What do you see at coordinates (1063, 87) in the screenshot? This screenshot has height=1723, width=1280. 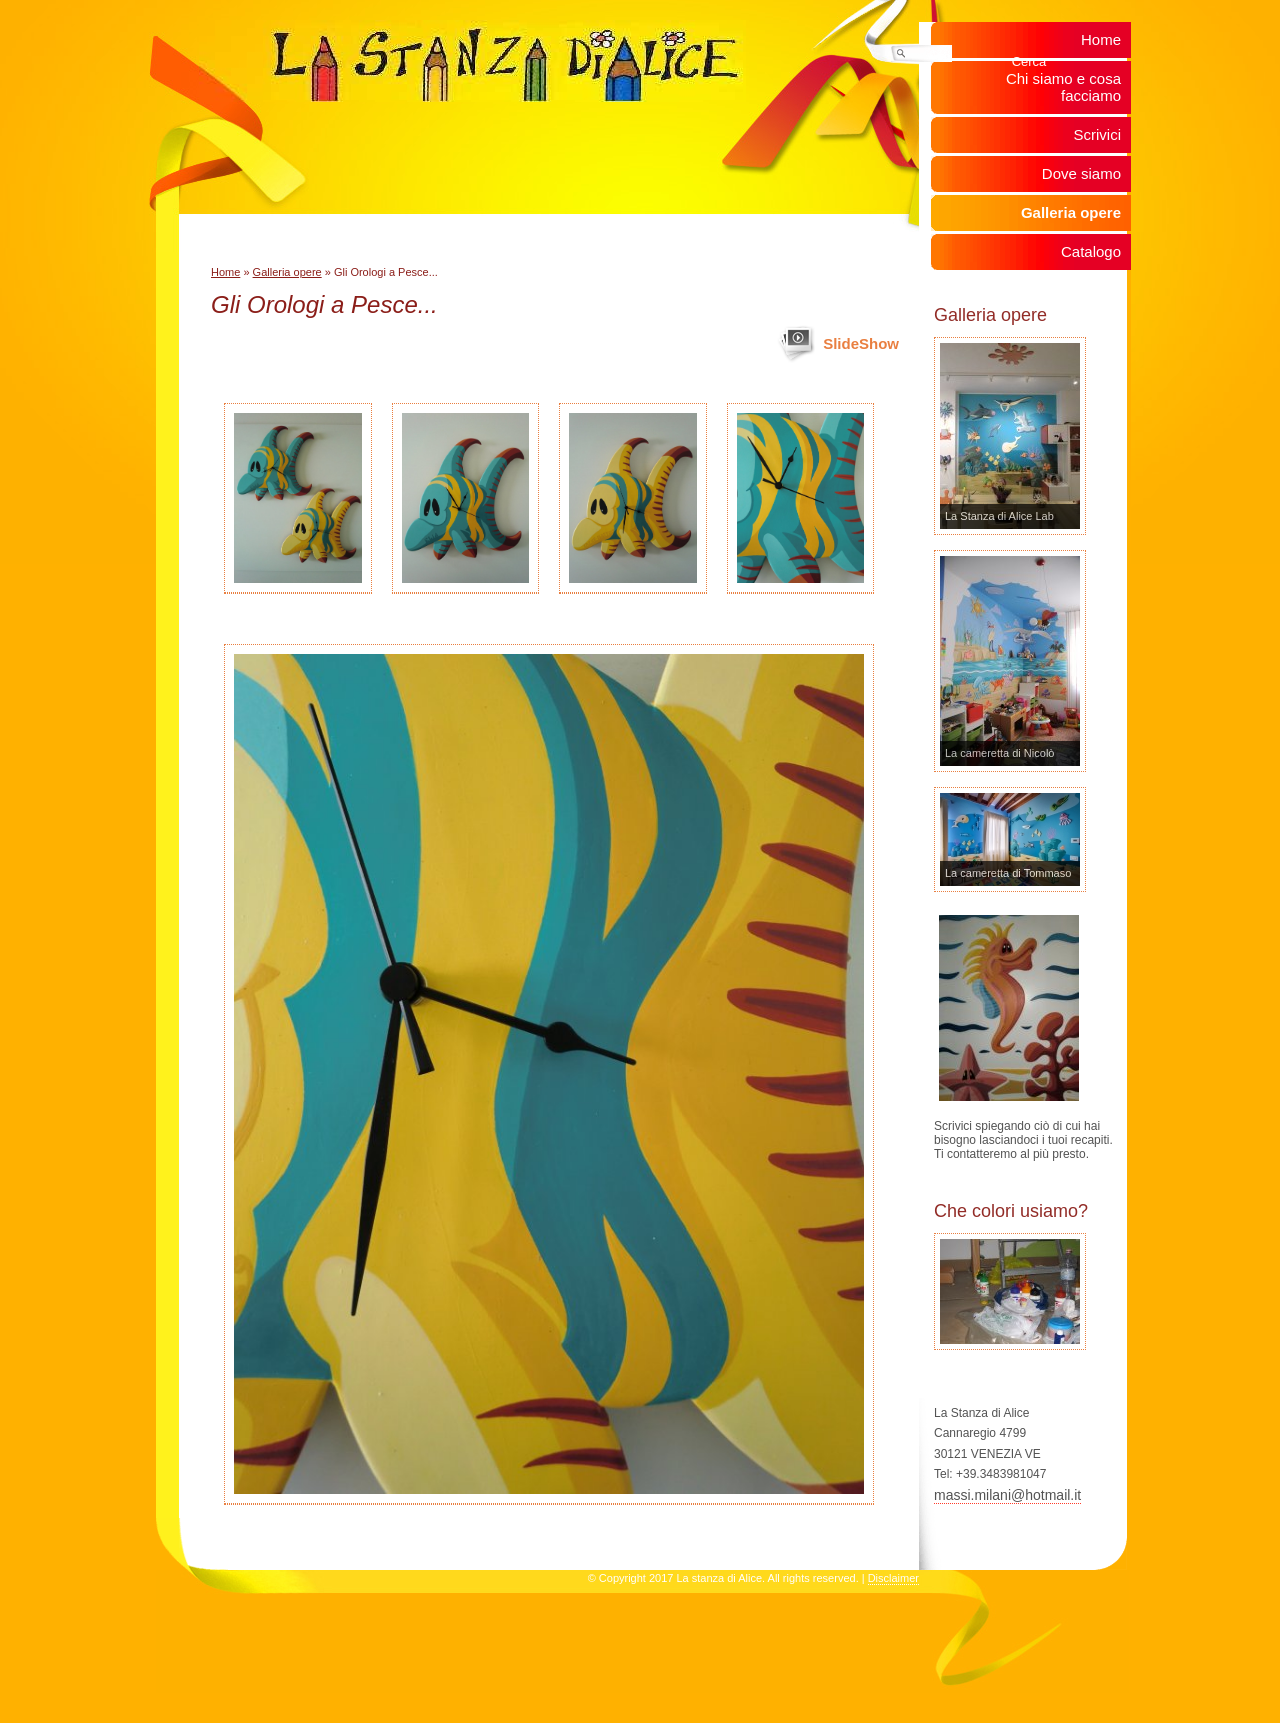 I see `Chi siamo e cosa facciamo` at bounding box center [1063, 87].